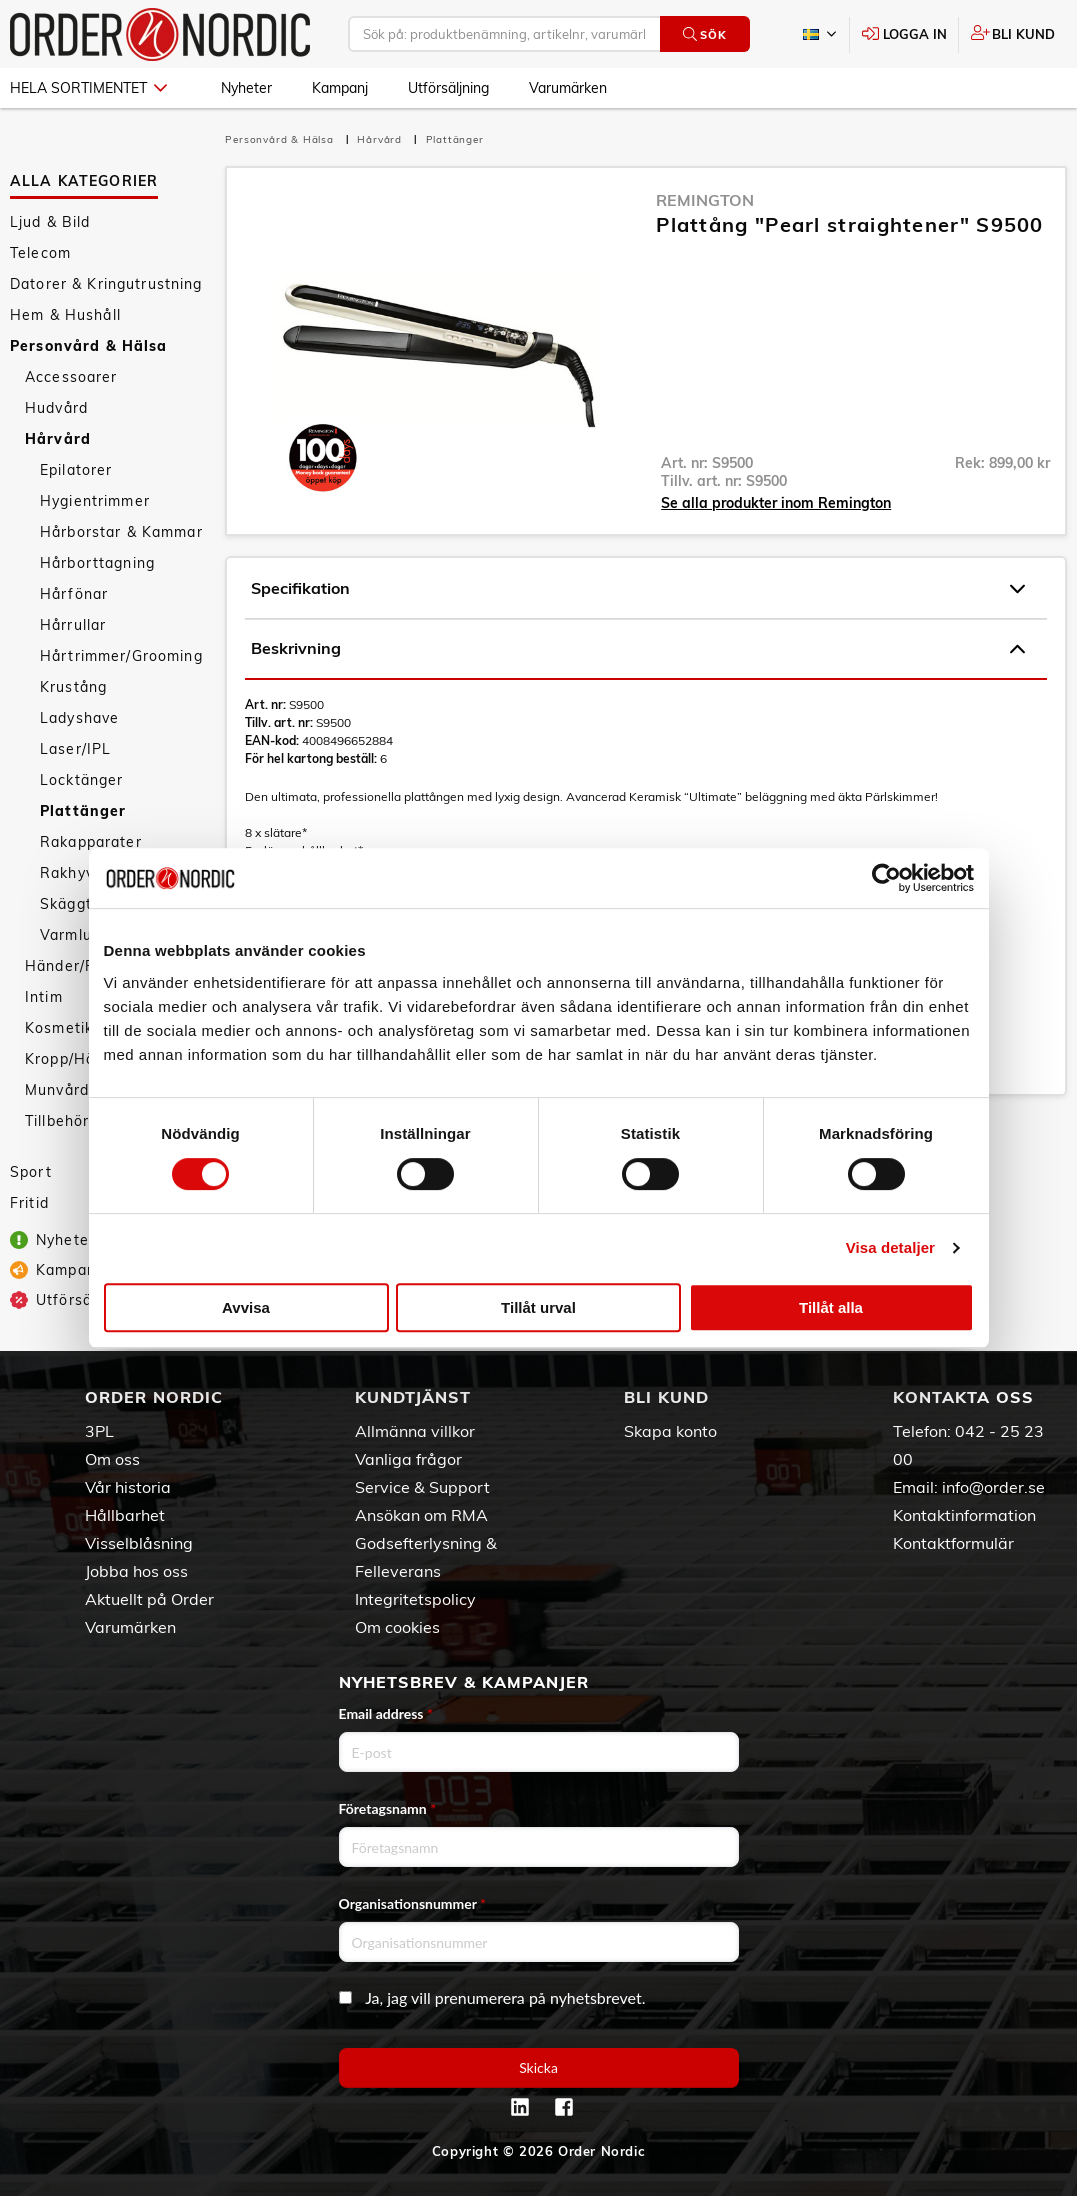  Describe the element at coordinates (538, 1307) in the screenshot. I see `Tillåt urval` at that location.